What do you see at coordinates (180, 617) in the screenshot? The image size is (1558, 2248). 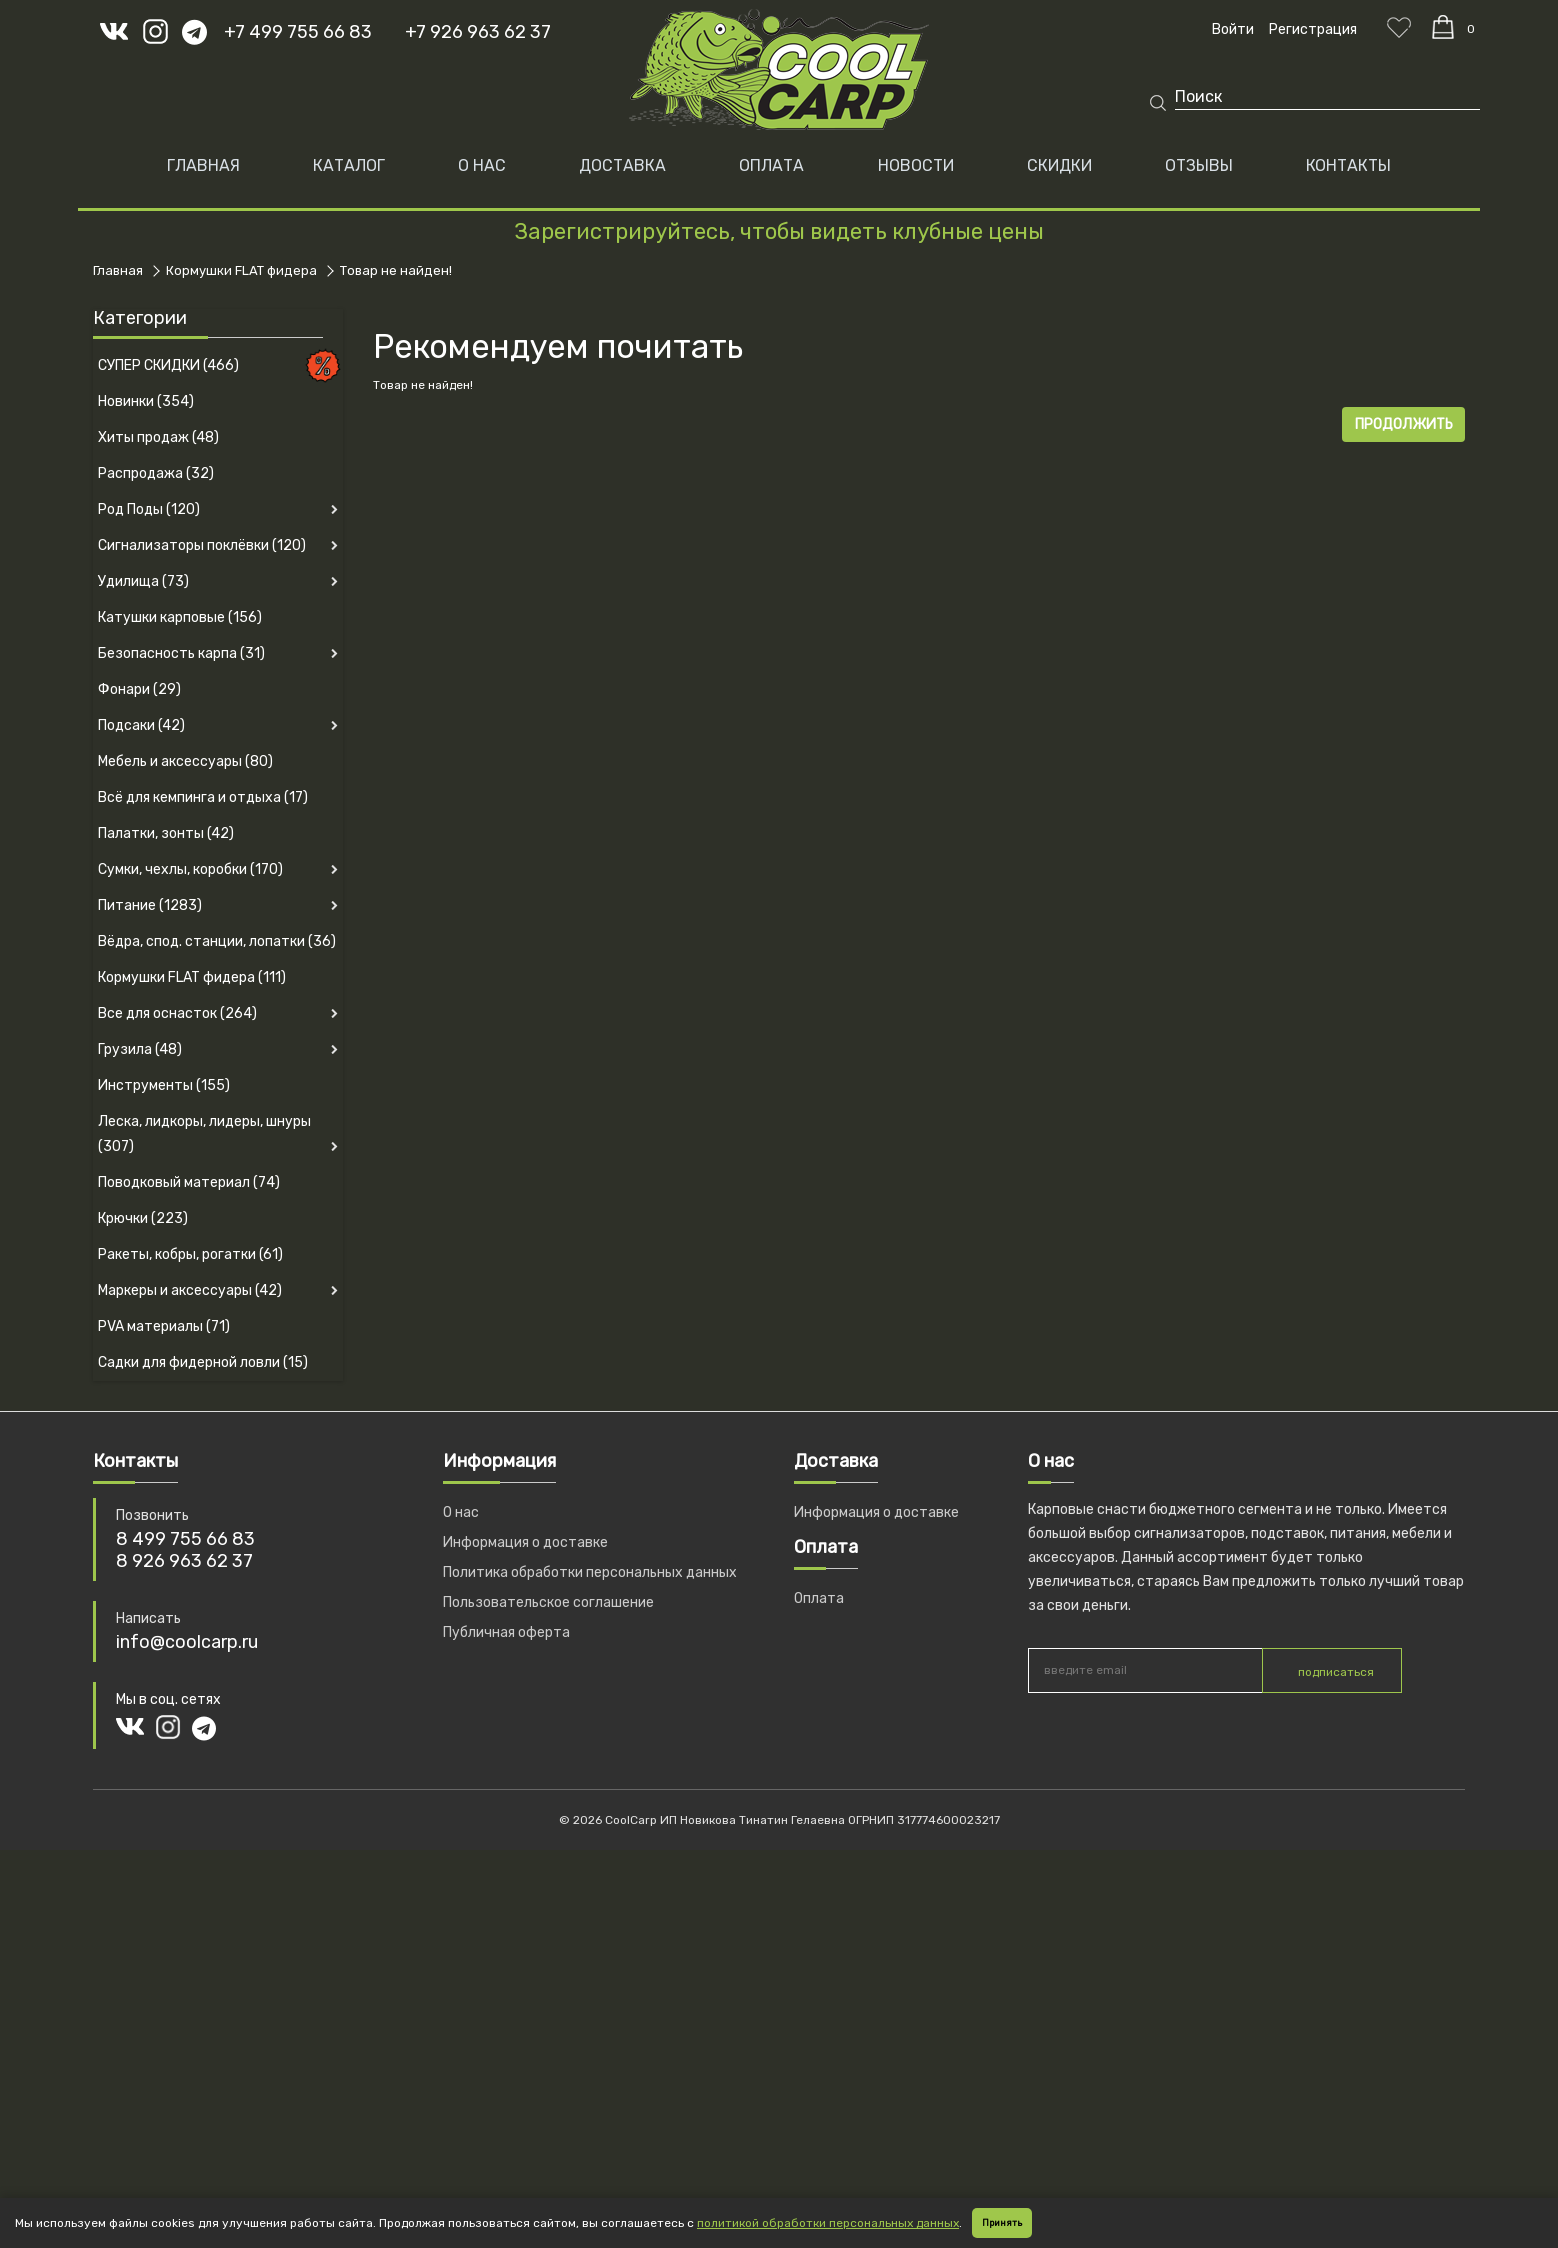 I see `Катушки карповые (156)` at bounding box center [180, 617].